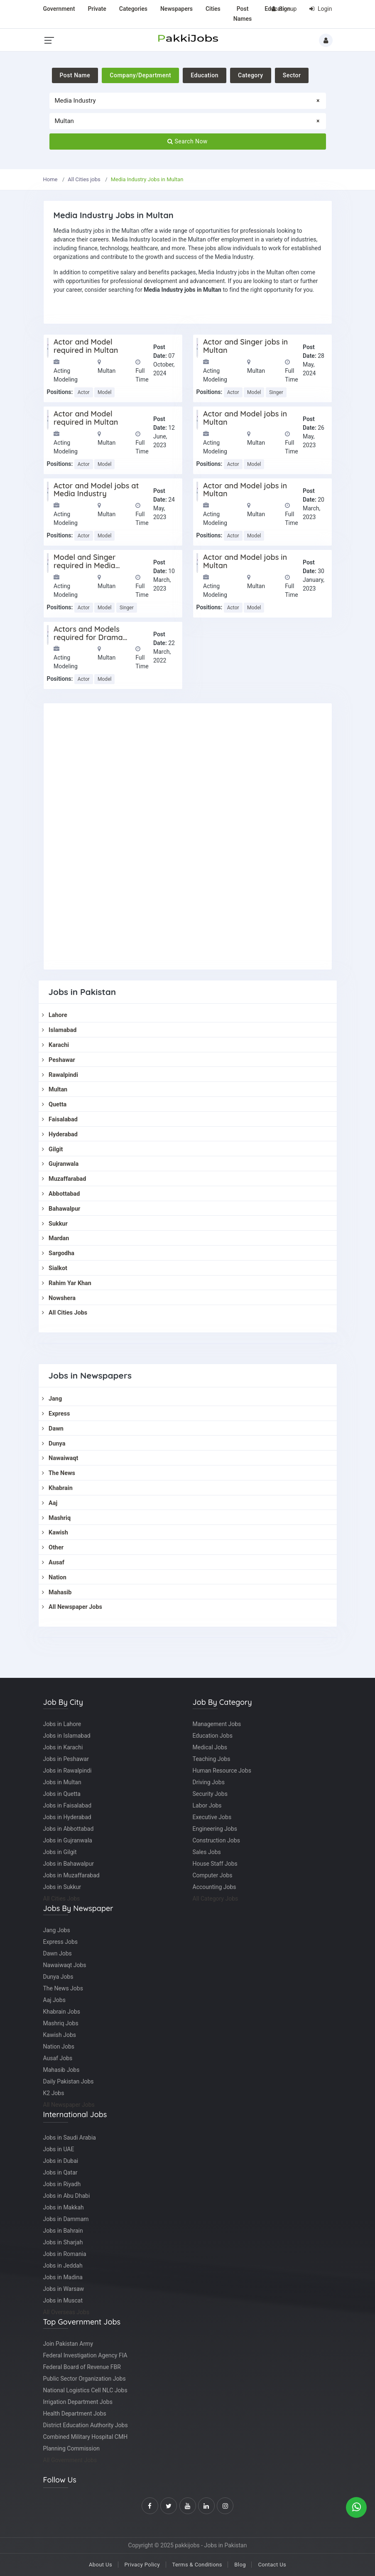 This screenshot has width=375, height=2576. What do you see at coordinates (71, 2448) in the screenshot?
I see `Planning Commission` at bounding box center [71, 2448].